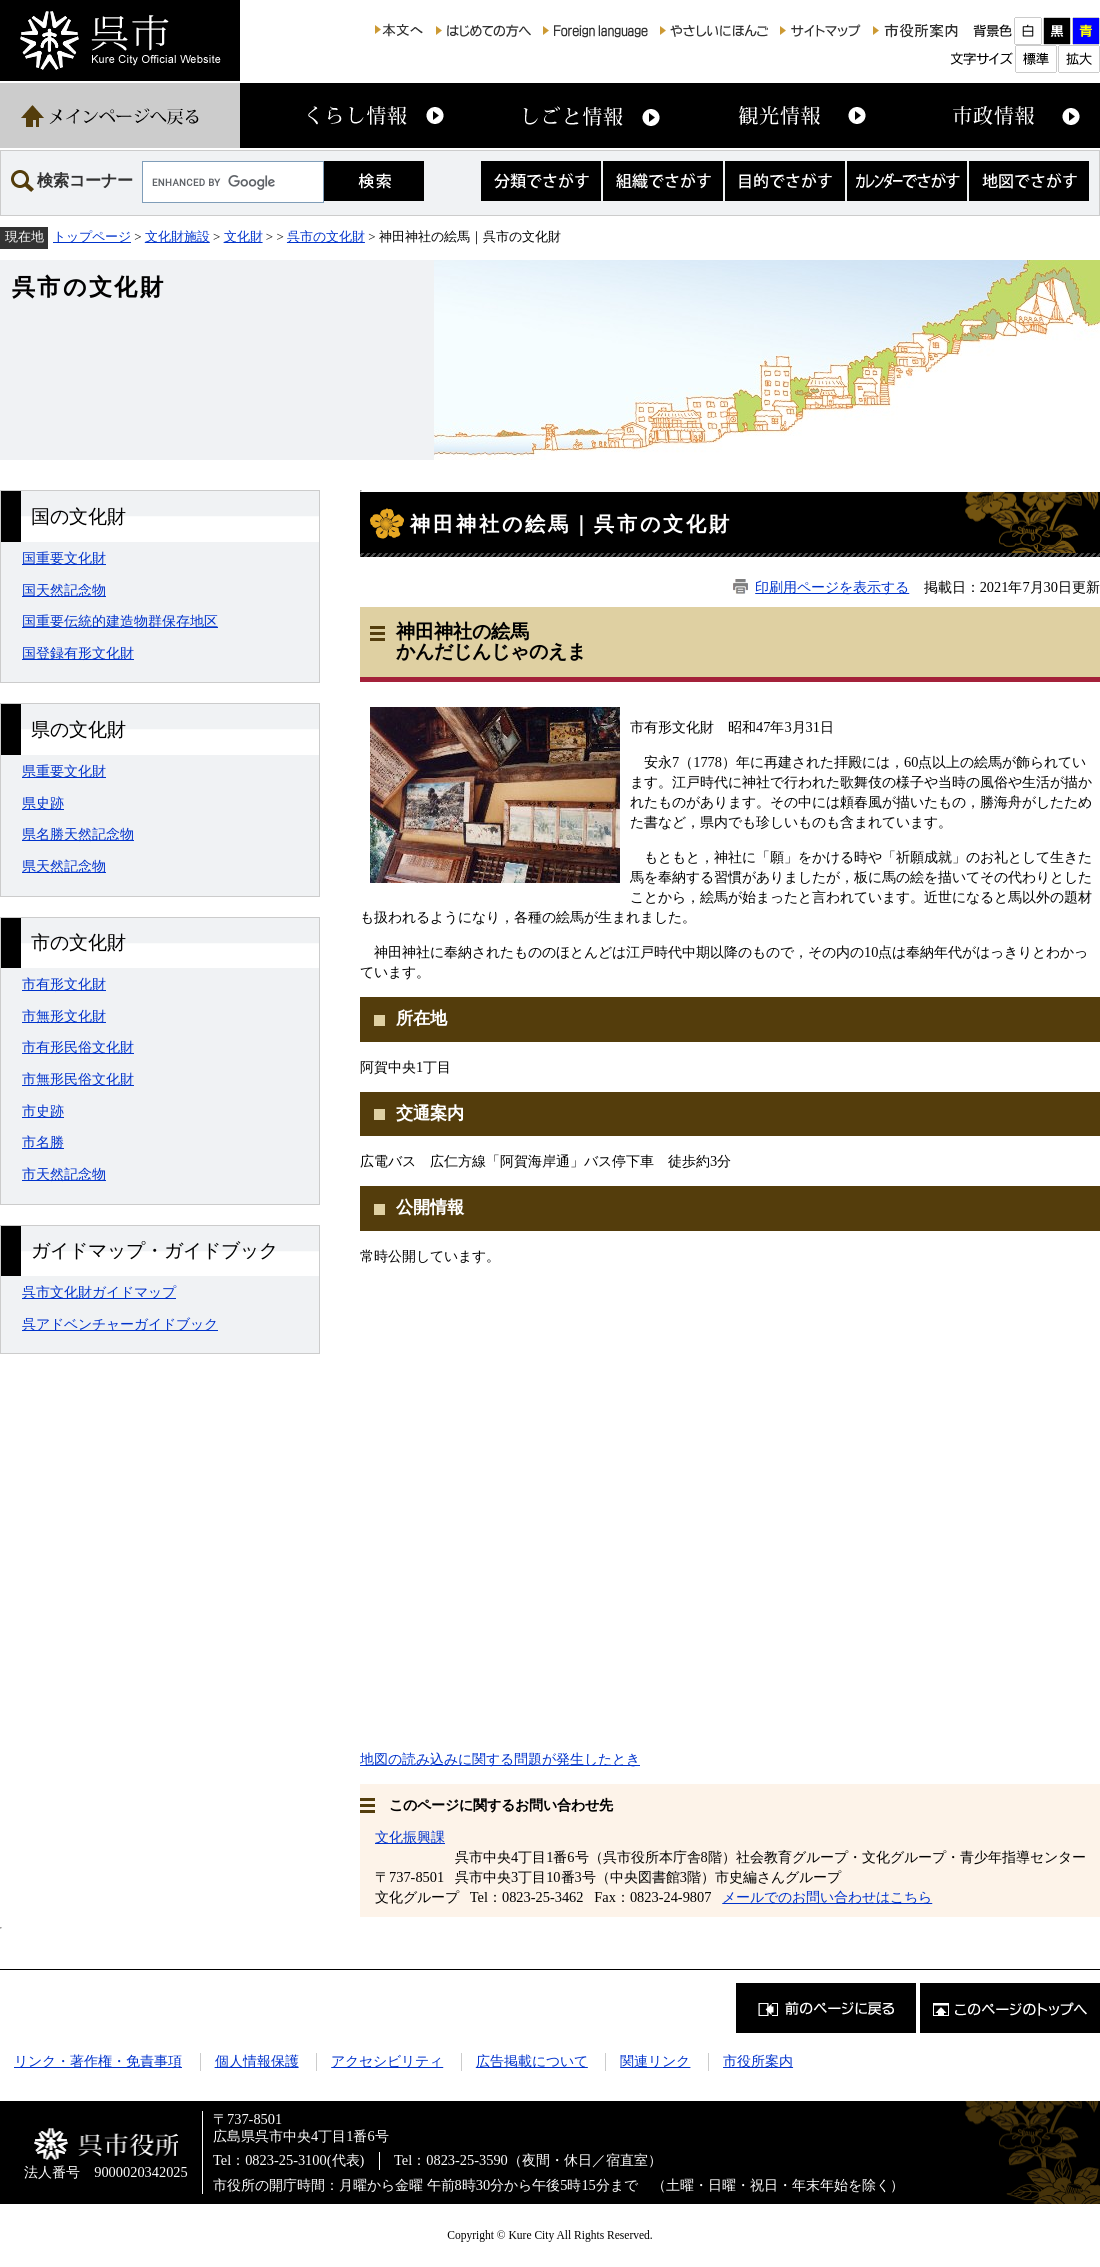 The height and width of the screenshot is (2267, 1100). I want to click on 呉市の文化財, so click(326, 236).